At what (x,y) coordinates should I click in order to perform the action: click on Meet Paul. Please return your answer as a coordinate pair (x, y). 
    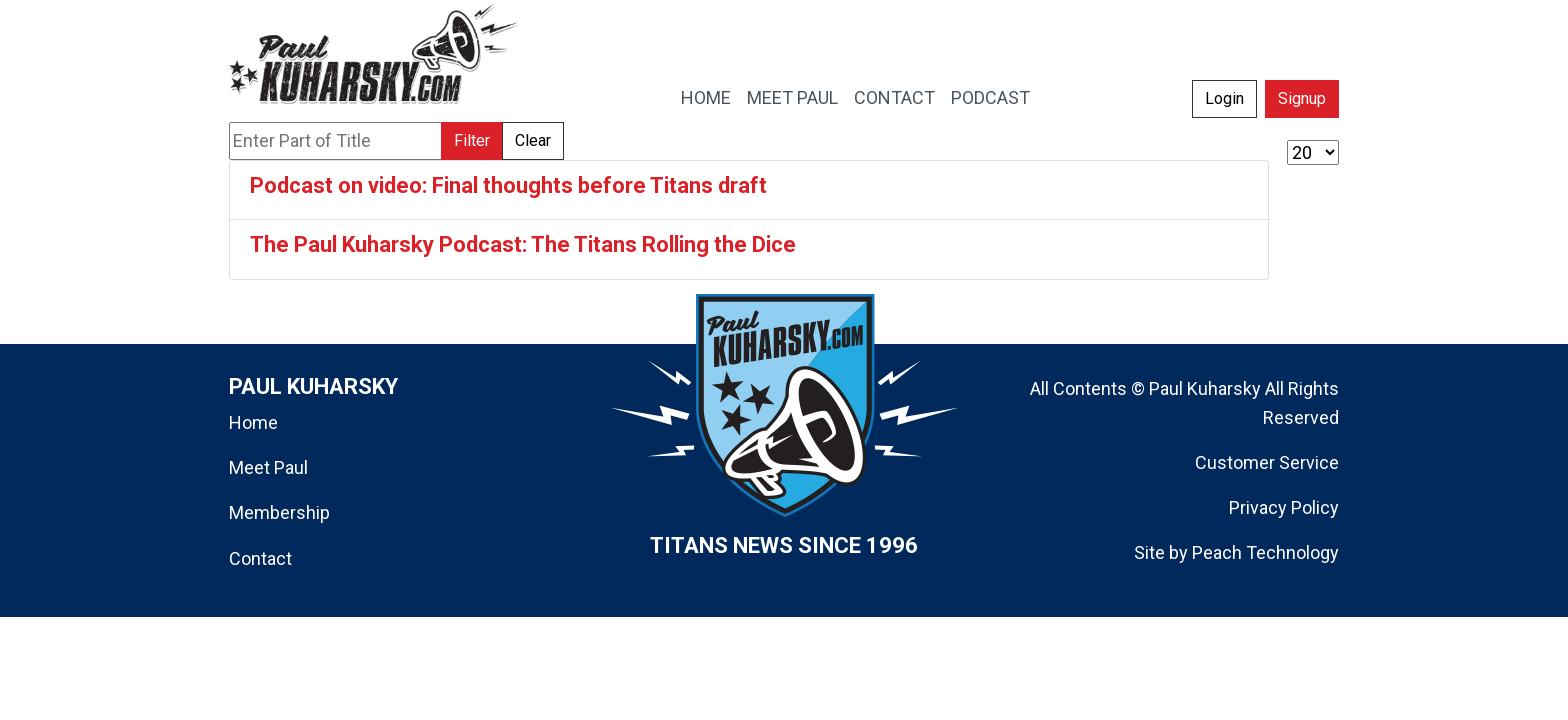
    Looking at the image, I should click on (268, 467).